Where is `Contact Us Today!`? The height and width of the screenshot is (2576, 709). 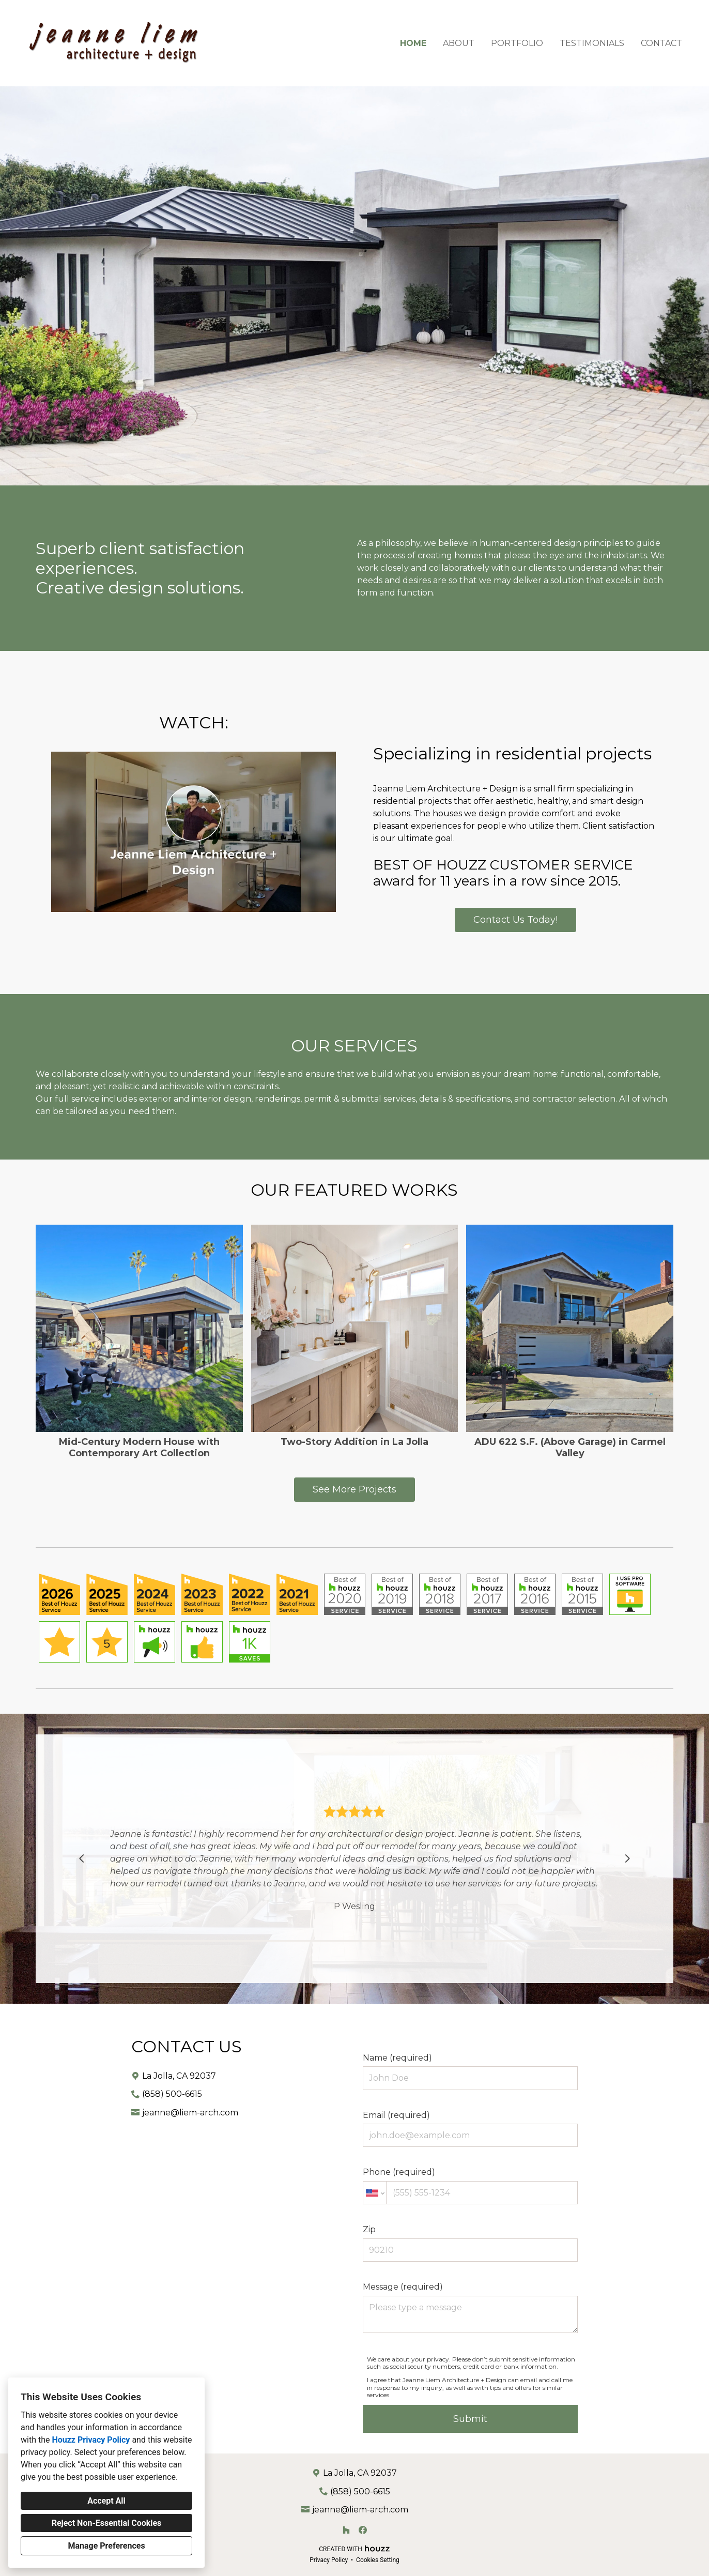
Contact Us Today! is located at coordinates (515, 919).